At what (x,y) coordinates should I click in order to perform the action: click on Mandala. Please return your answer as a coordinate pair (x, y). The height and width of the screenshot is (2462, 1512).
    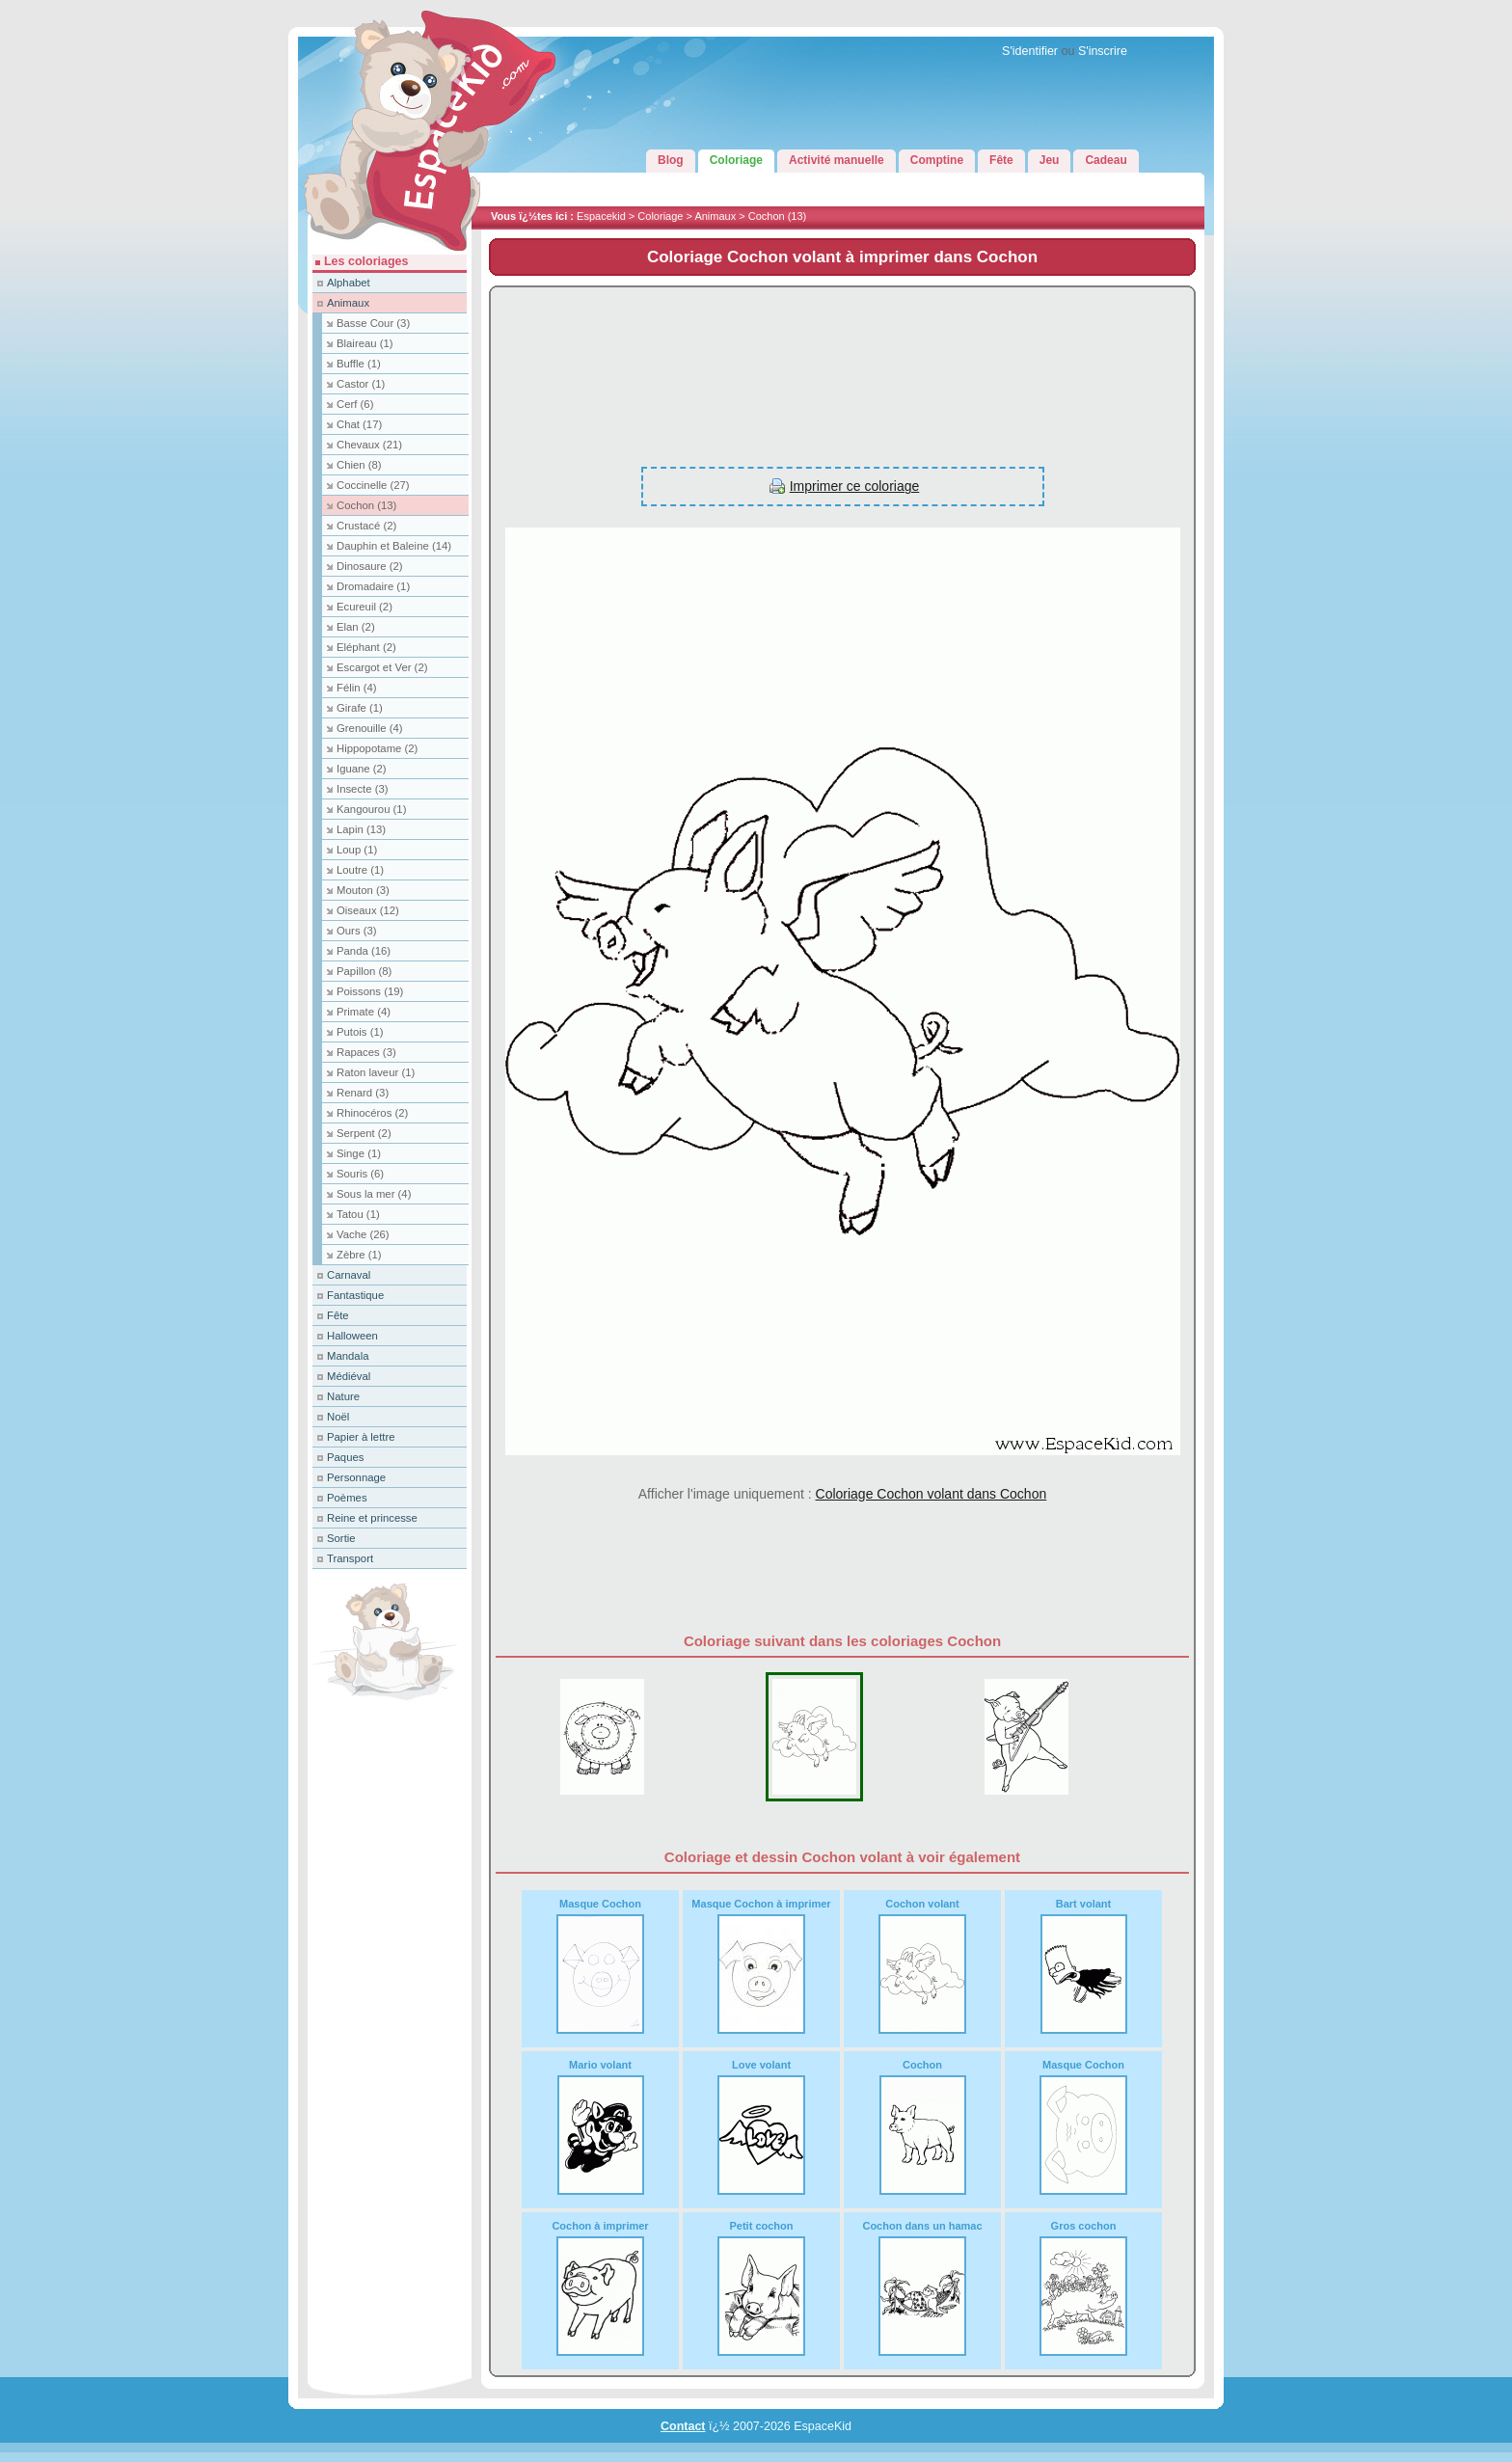
    Looking at the image, I should click on (347, 1356).